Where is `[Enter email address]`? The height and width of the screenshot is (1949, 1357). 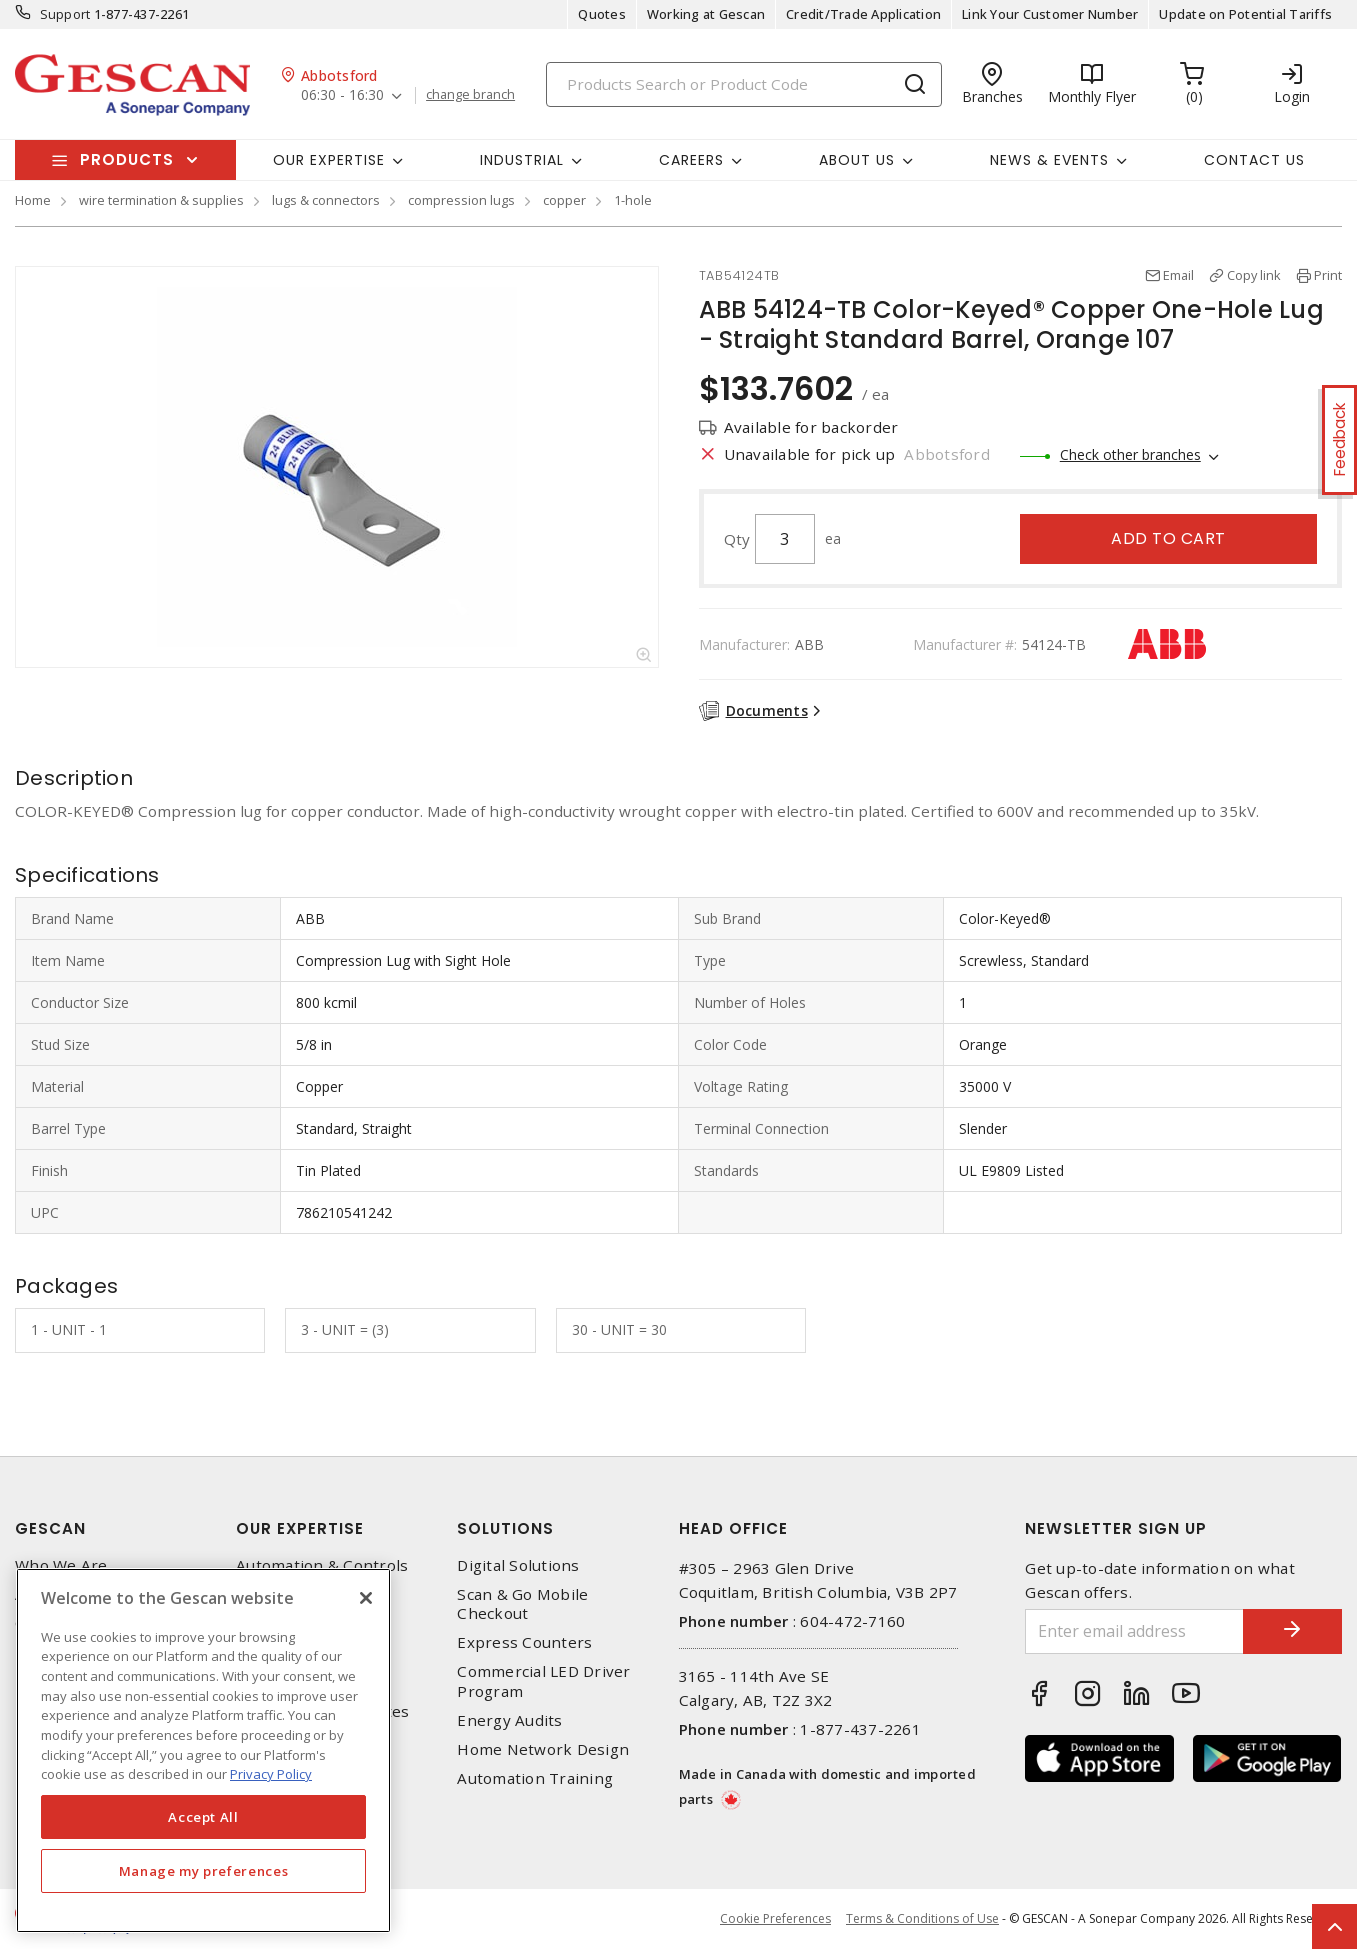 [Enter email address] is located at coordinates (1134, 1631).